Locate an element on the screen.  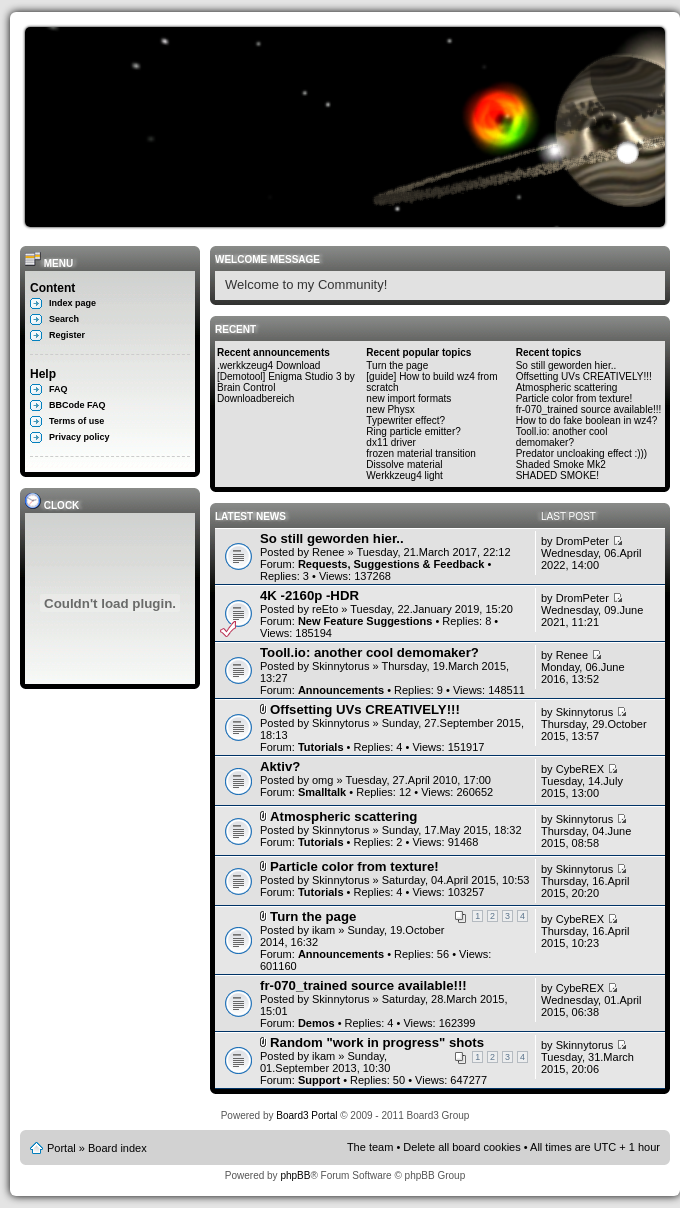
Aktiv? is located at coordinates (280, 766).